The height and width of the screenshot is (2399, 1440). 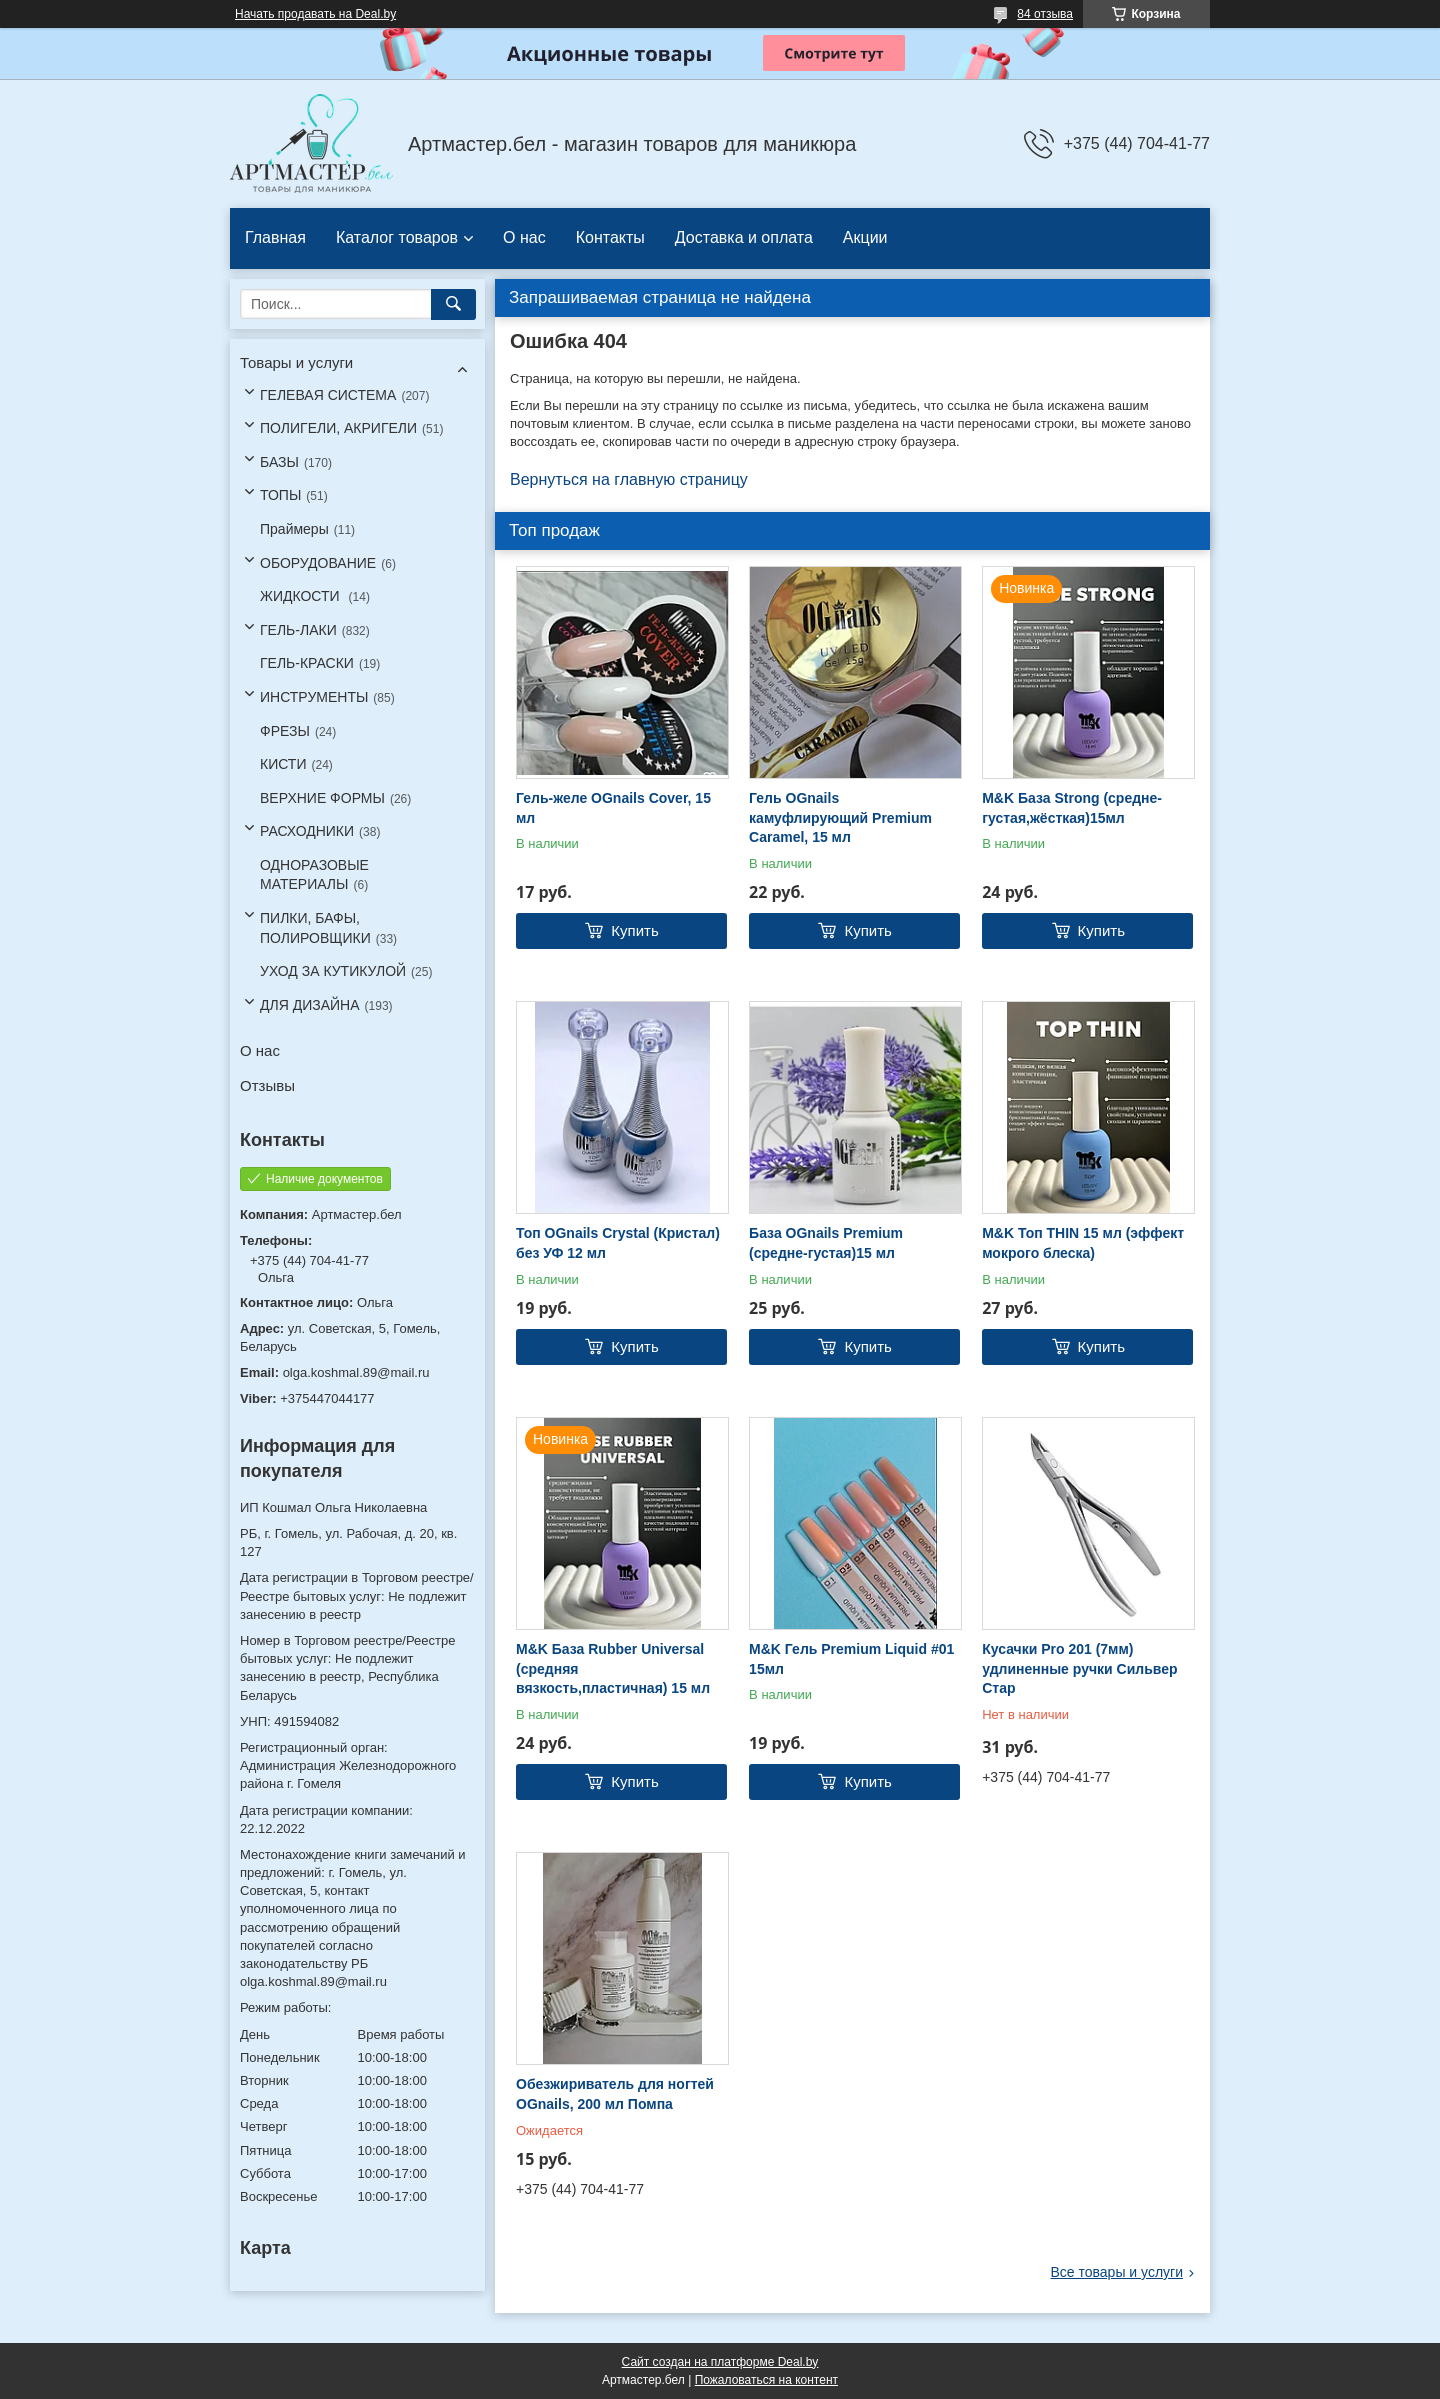 What do you see at coordinates (1116, 2272) in the screenshot?
I see `Все товары и услуги` at bounding box center [1116, 2272].